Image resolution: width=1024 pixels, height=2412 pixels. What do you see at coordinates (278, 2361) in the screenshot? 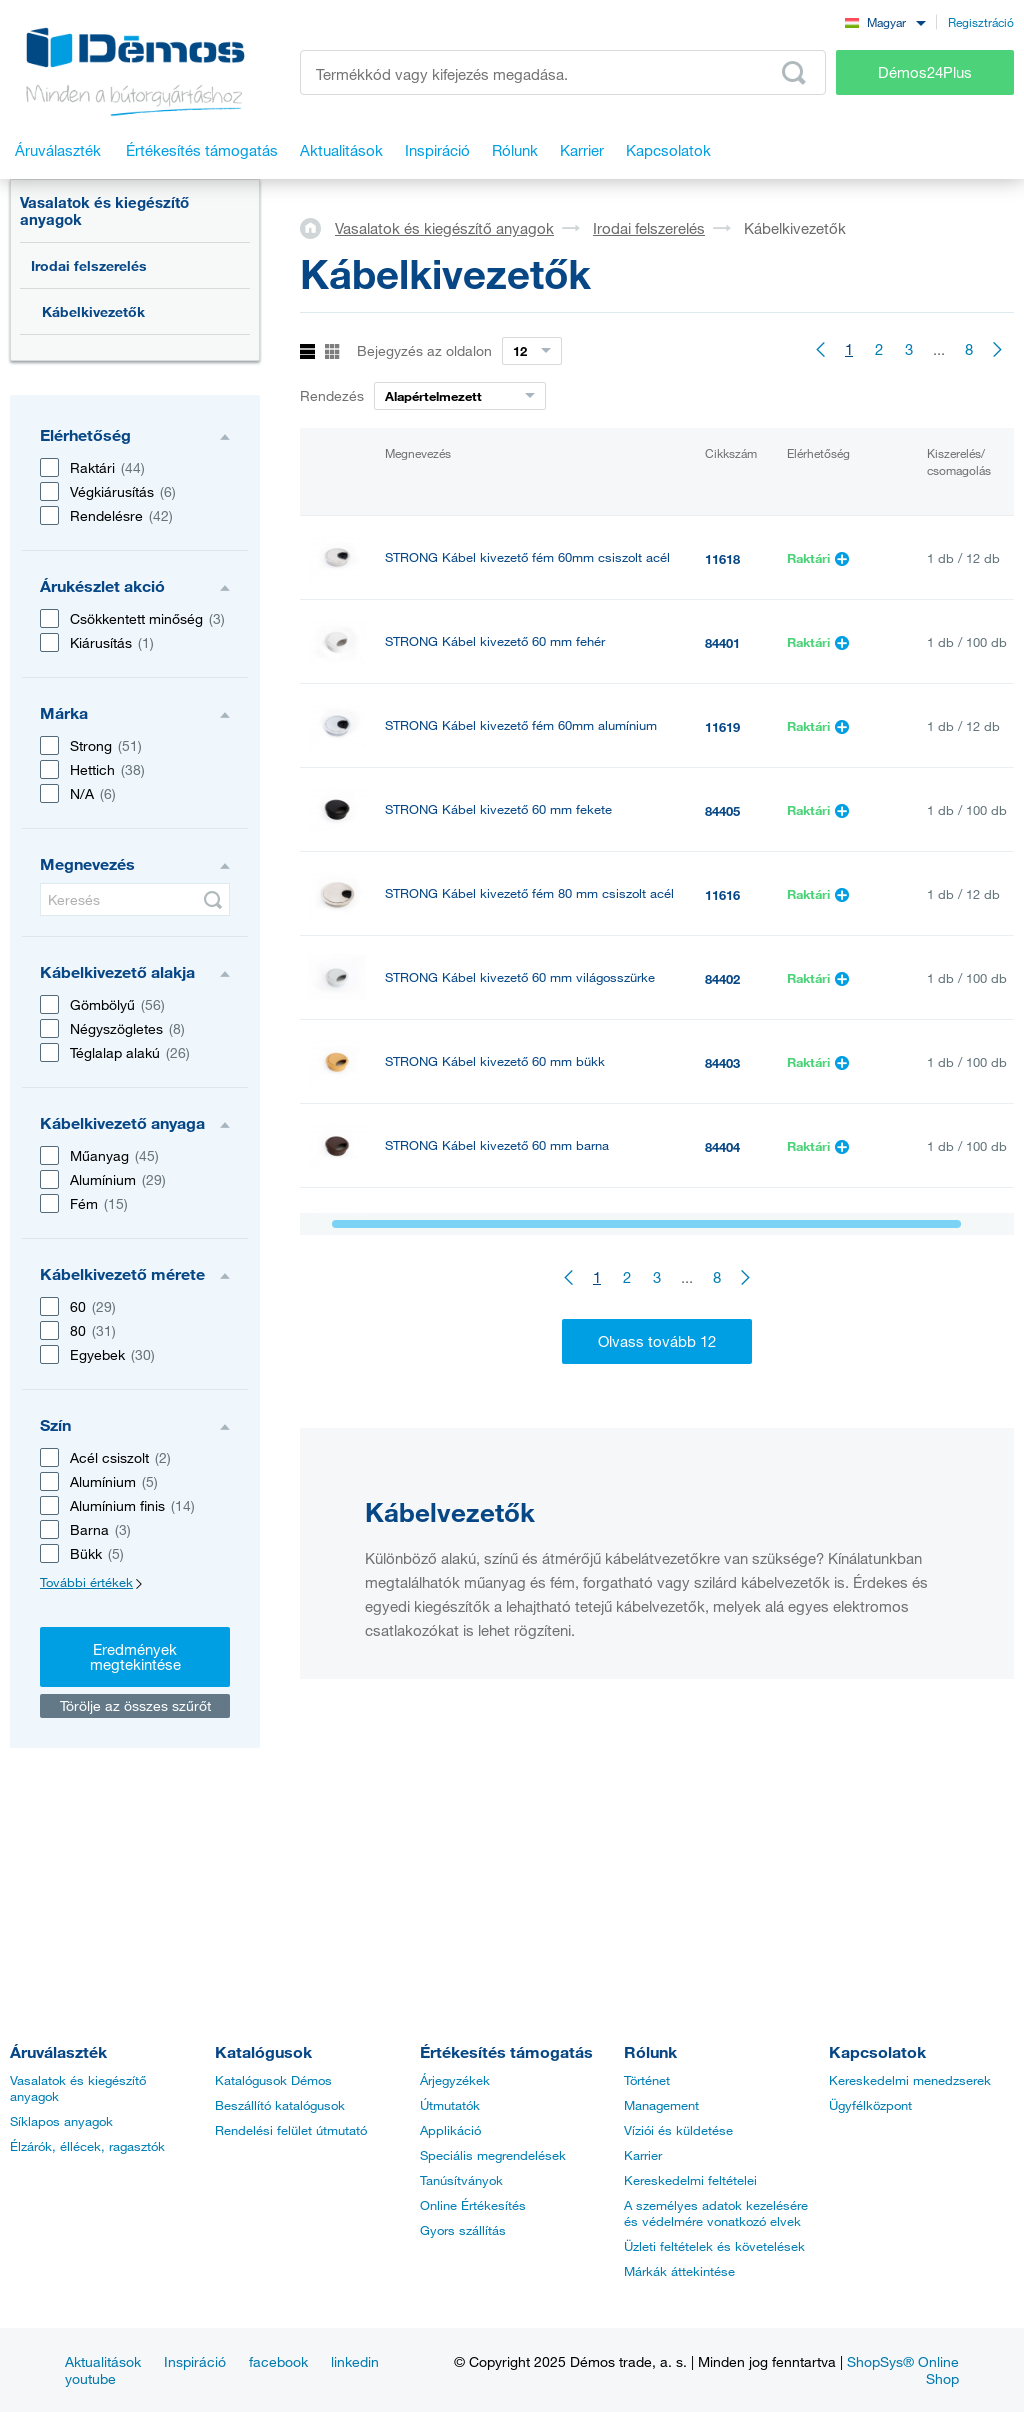
I see `facebook` at bounding box center [278, 2361].